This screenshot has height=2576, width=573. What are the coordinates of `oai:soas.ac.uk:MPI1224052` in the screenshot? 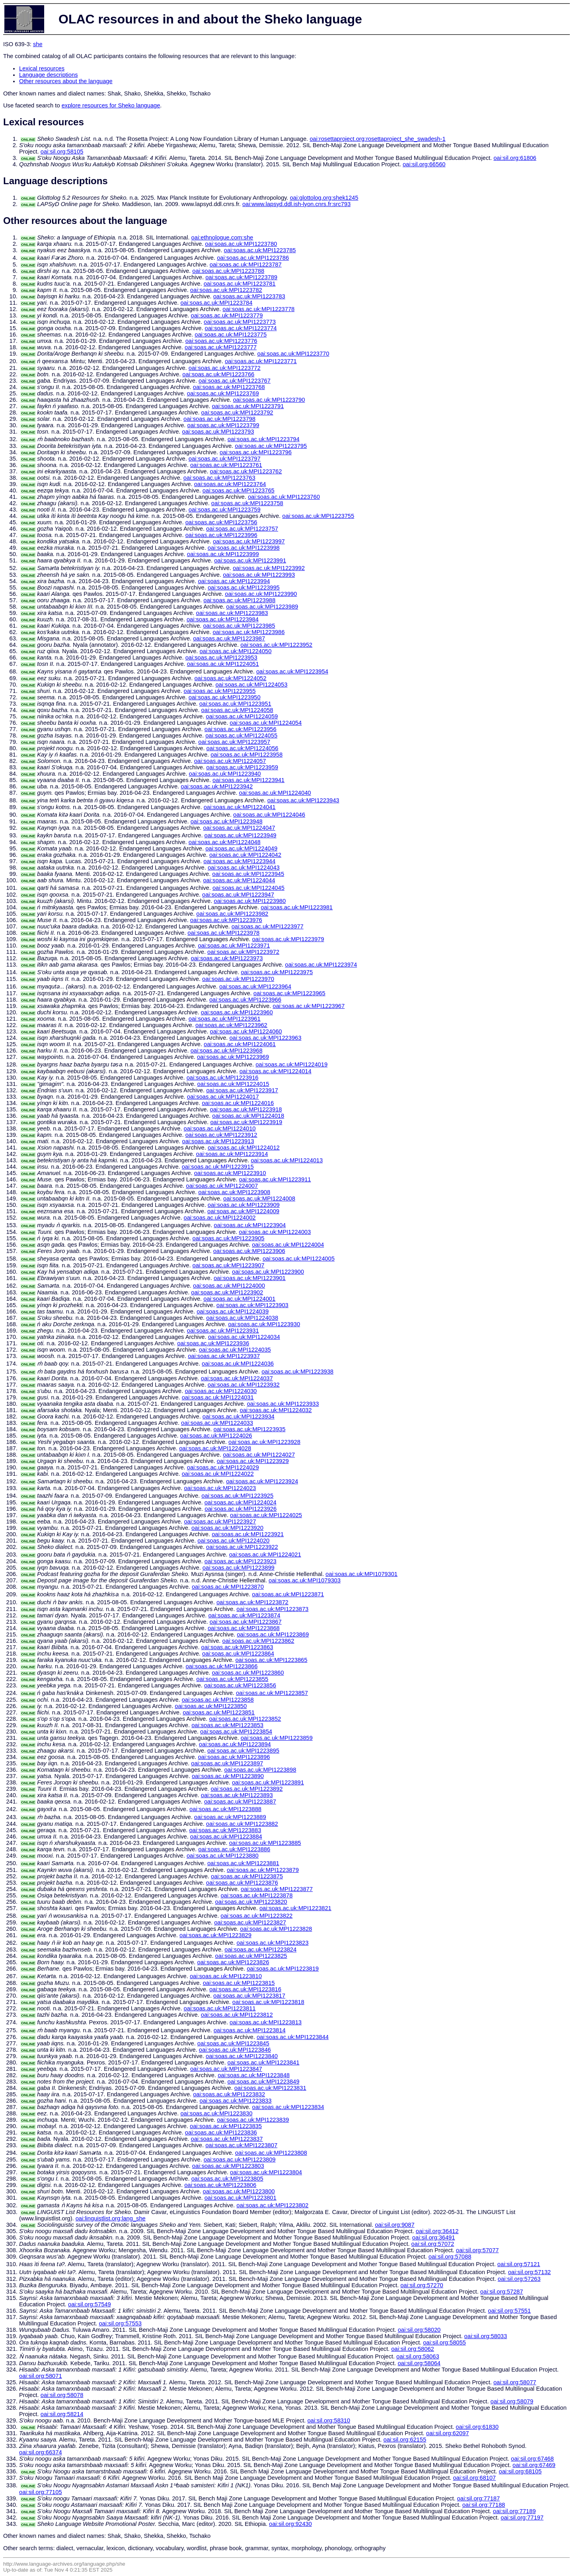 It's located at (230, 678).